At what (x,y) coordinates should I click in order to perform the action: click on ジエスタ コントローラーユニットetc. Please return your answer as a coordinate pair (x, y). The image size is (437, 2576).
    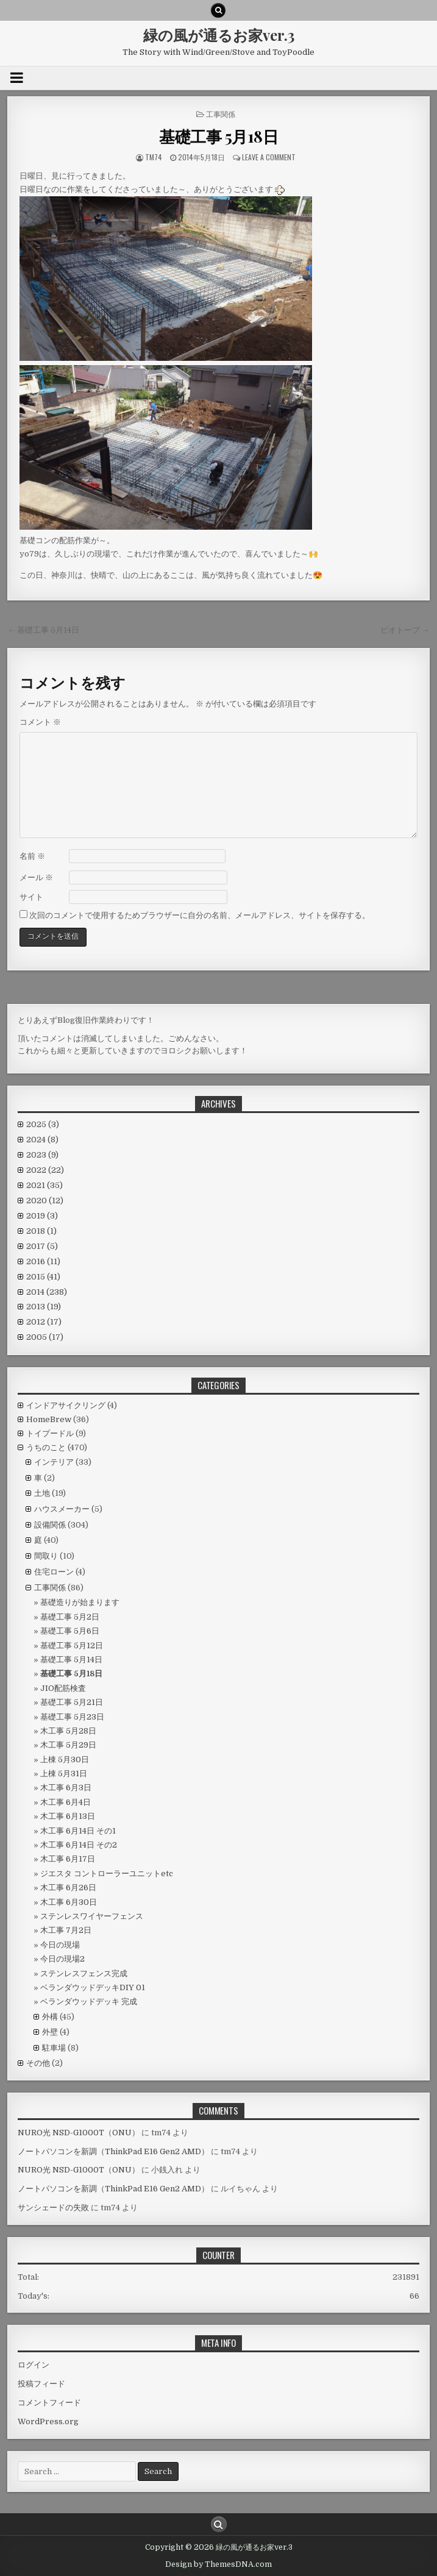
    Looking at the image, I should click on (106, 1873).